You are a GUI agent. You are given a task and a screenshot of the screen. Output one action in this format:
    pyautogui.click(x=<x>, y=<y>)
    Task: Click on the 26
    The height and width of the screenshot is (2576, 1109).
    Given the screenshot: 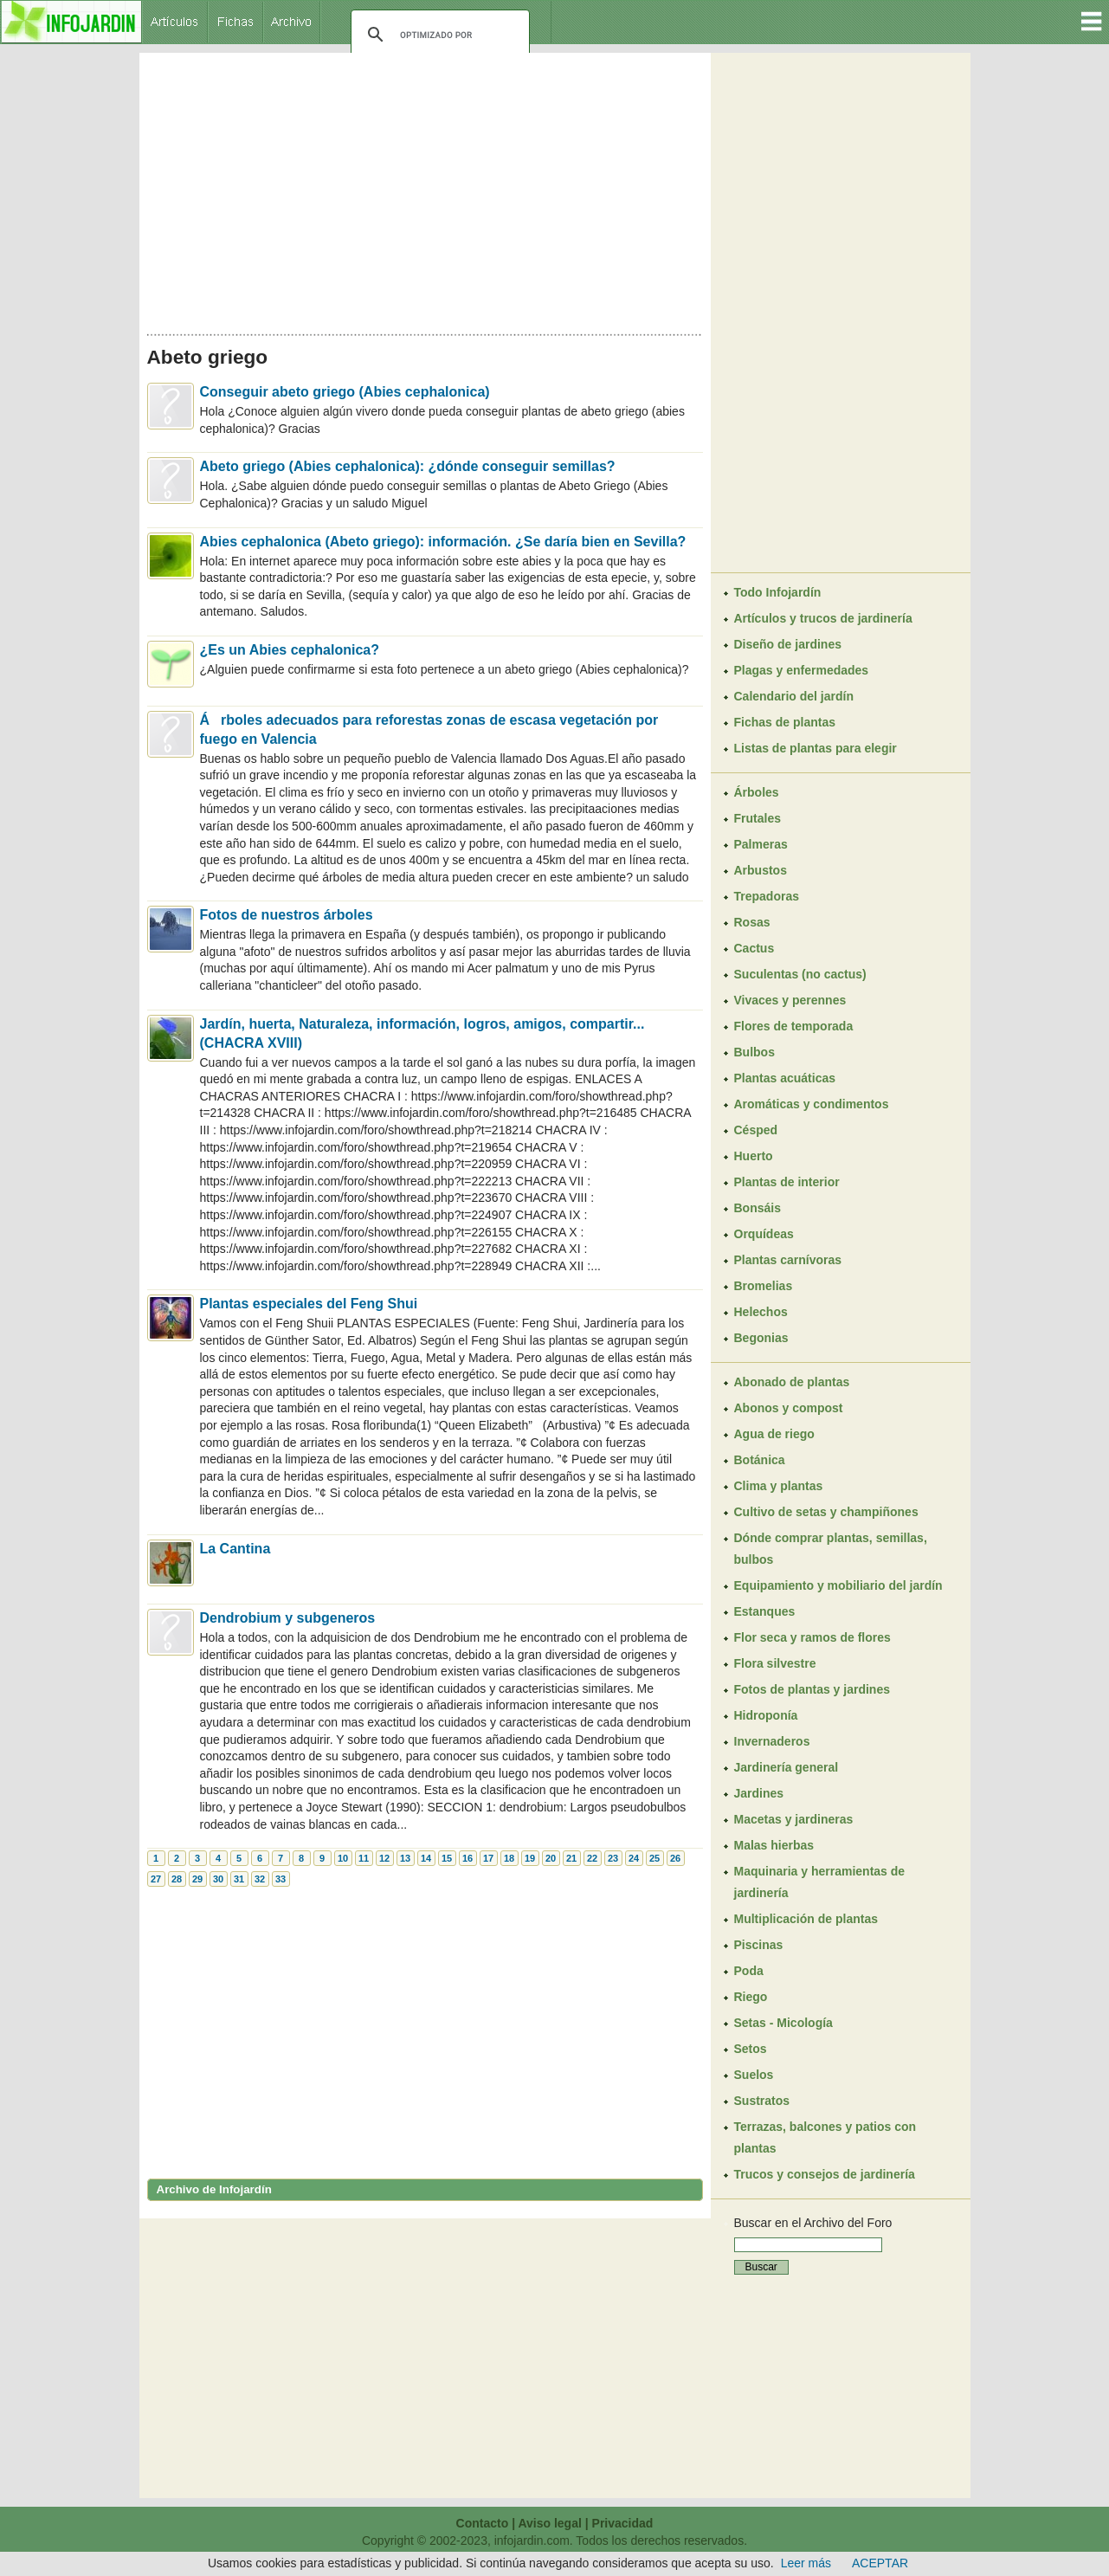 What is the action you would take?
    pyautogui.click(x=675, y=1858)
    